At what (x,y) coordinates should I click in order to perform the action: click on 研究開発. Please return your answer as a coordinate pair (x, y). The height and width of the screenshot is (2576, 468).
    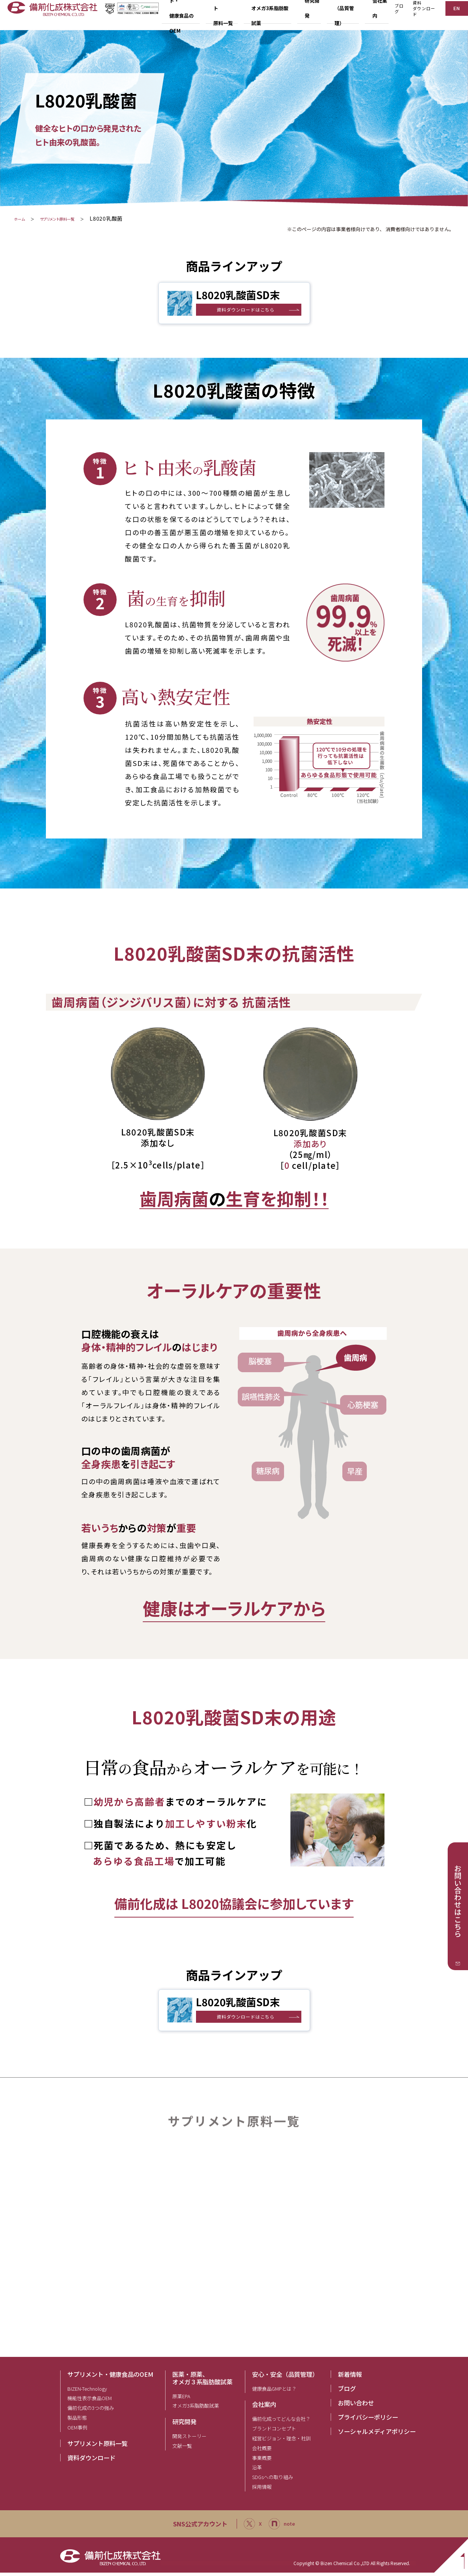
    Looking at the image, I should click on (184, 2425).